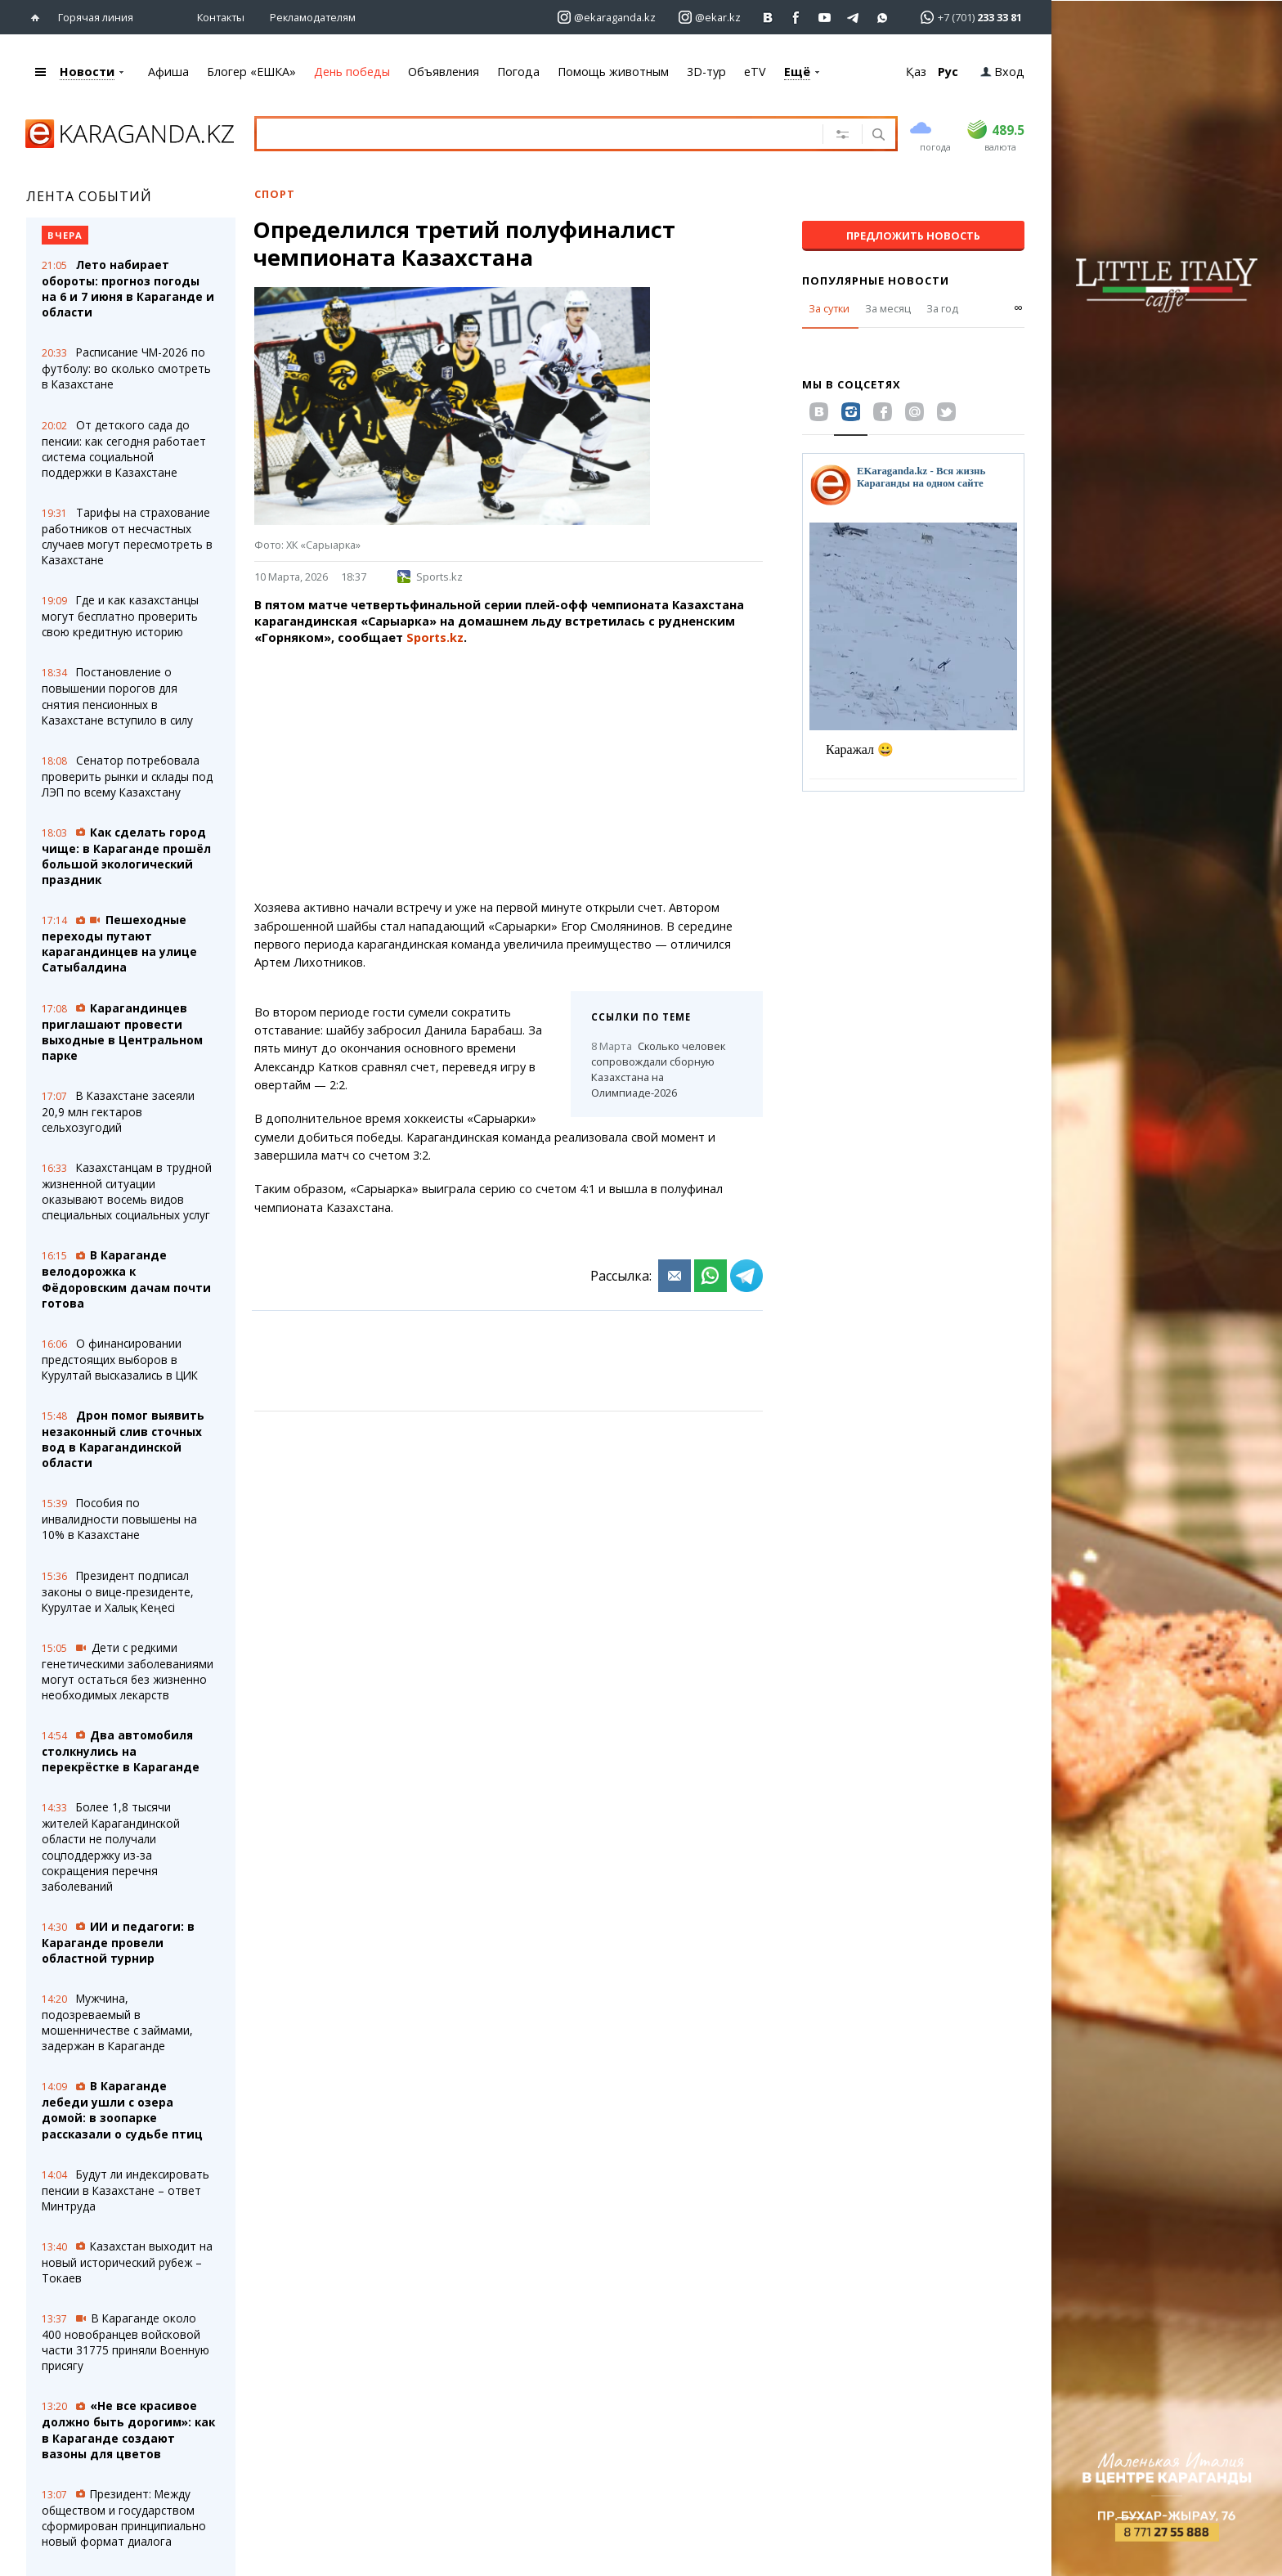 This screenshot has width=1282, height=2576. Describe the element at coordinates (251, 71) in the screenshot. I see `Блогер «ЕШКА»` at that location.